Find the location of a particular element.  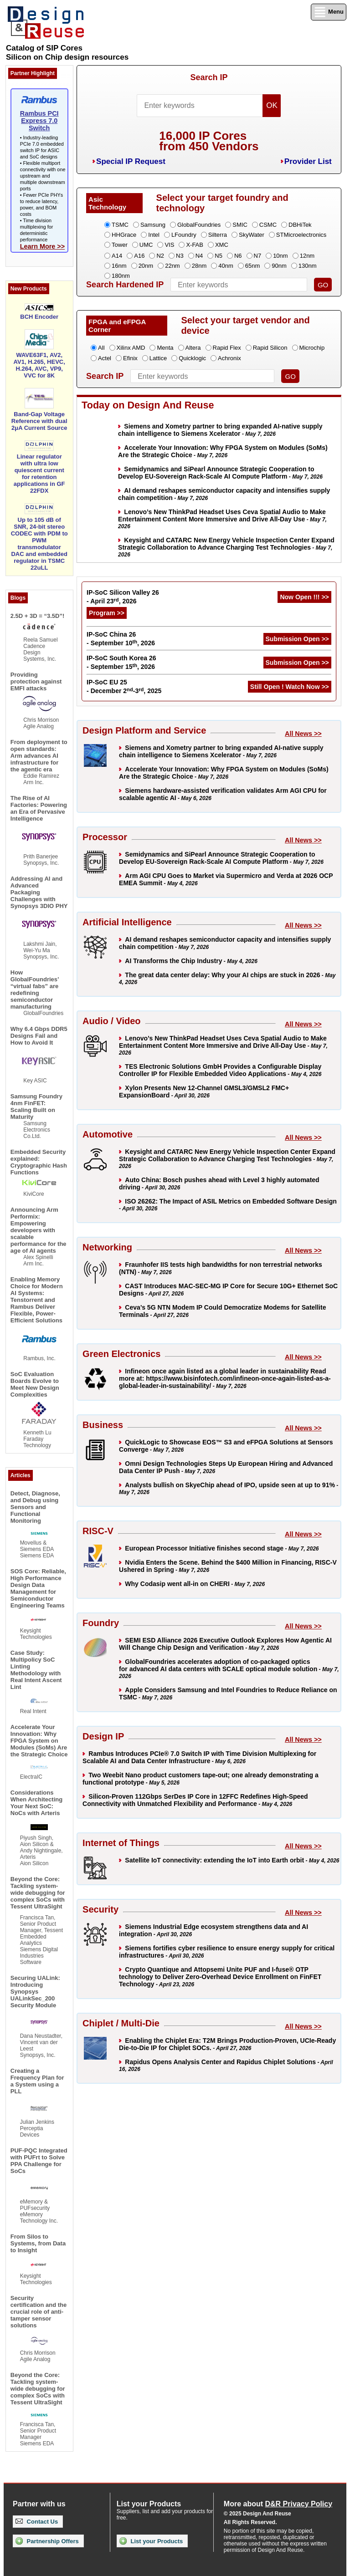

From Silos to Systems, from Data to Insight is located at coordinates (38, 2243).